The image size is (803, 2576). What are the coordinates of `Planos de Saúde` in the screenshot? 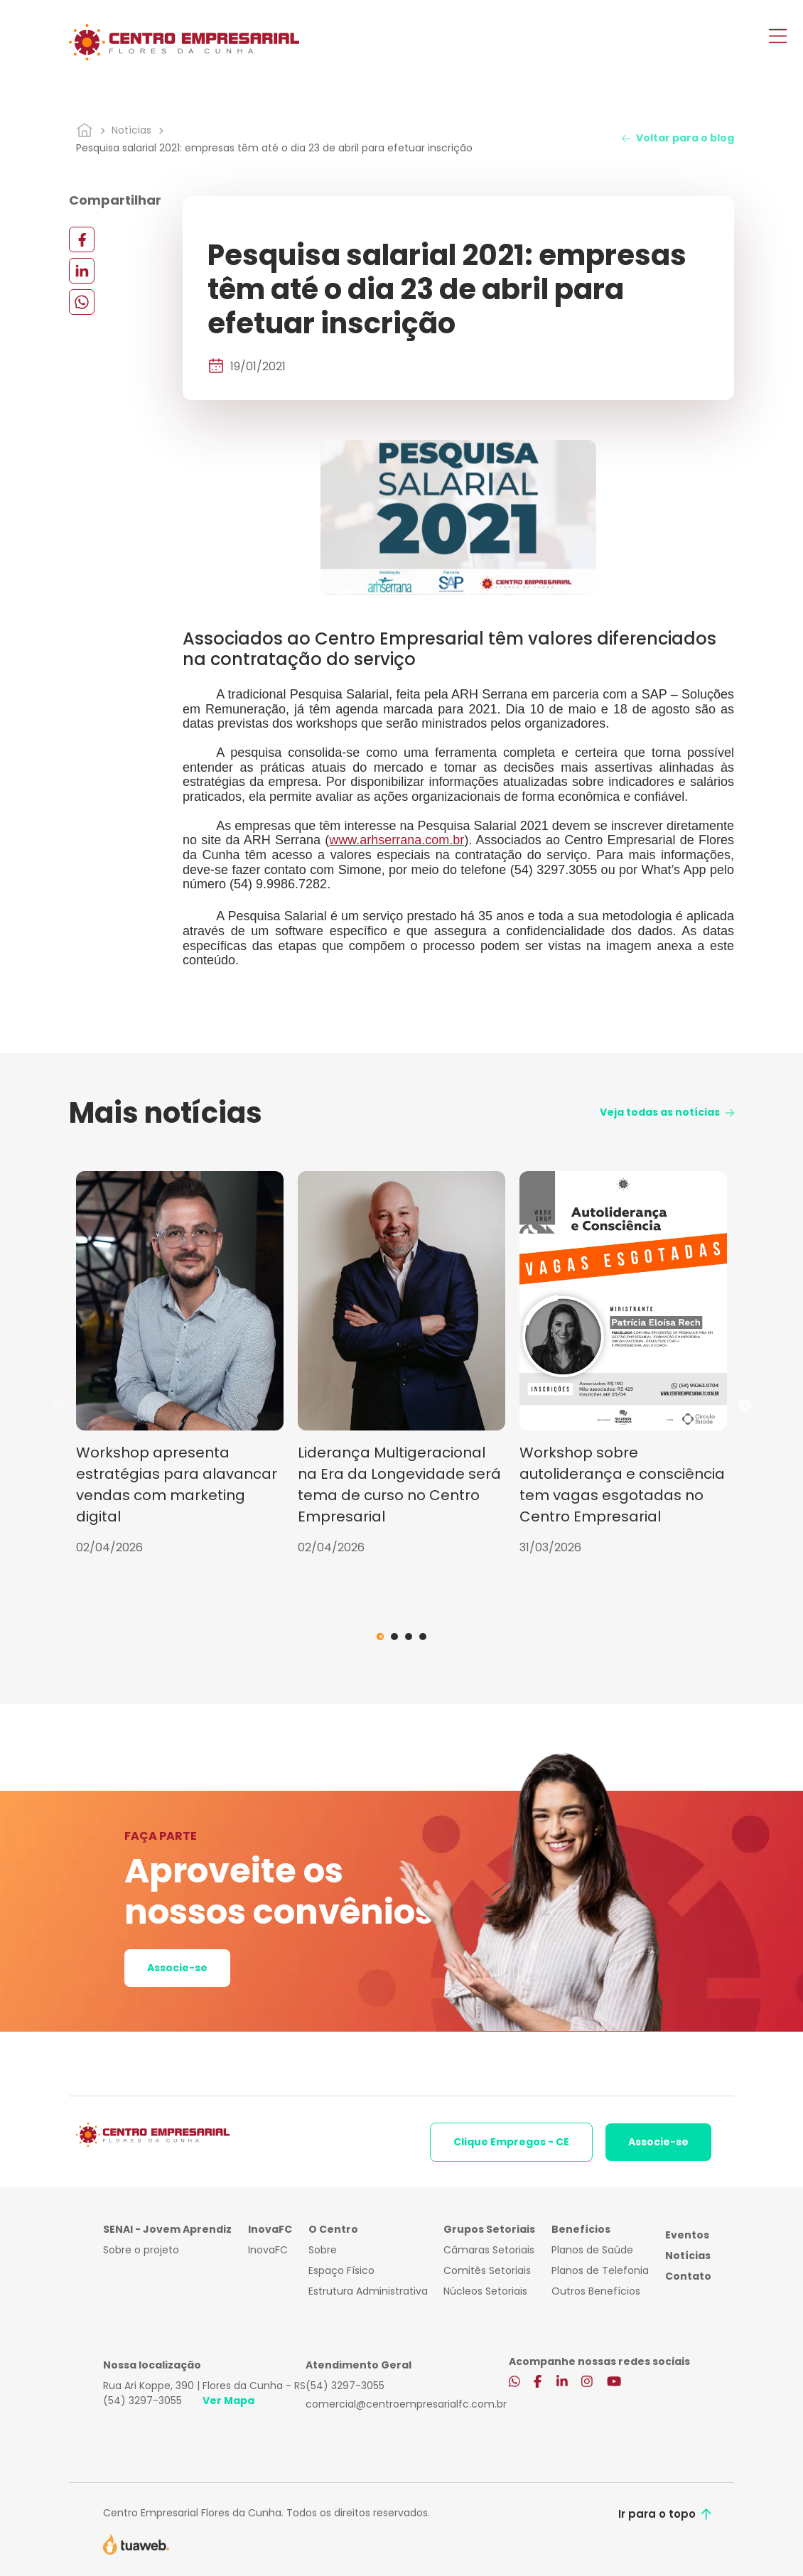 It's located at (592, 2250).